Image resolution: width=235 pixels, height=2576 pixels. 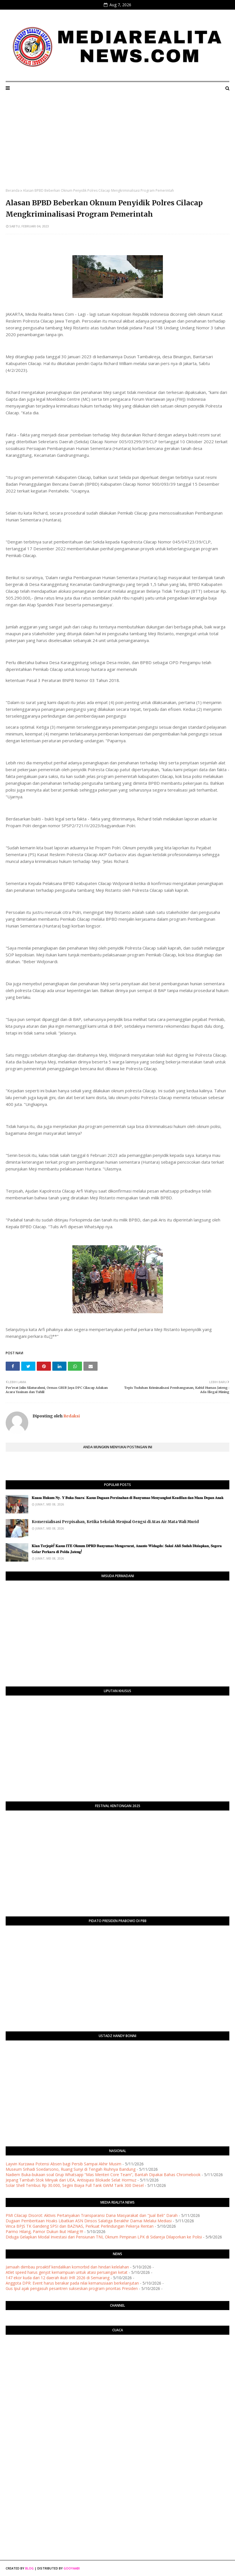 I want to click on Blog, so click(x=29, y=2568).